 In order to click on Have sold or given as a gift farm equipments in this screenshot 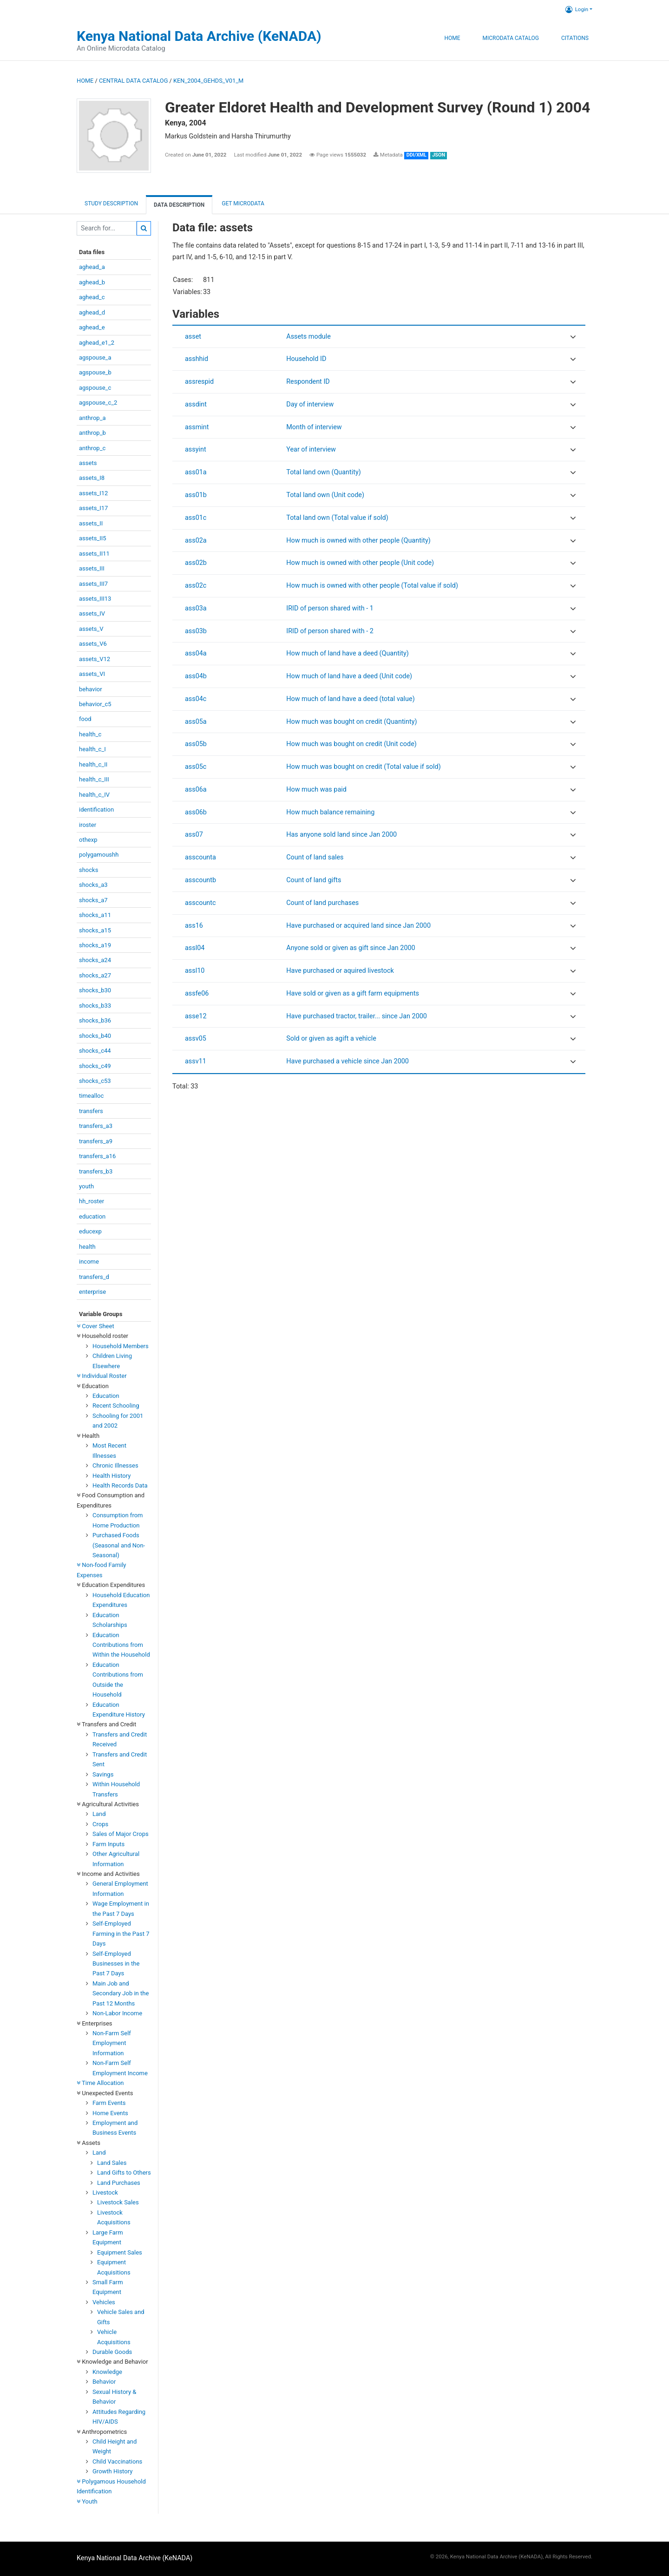, I will do `click(352, 993)`.